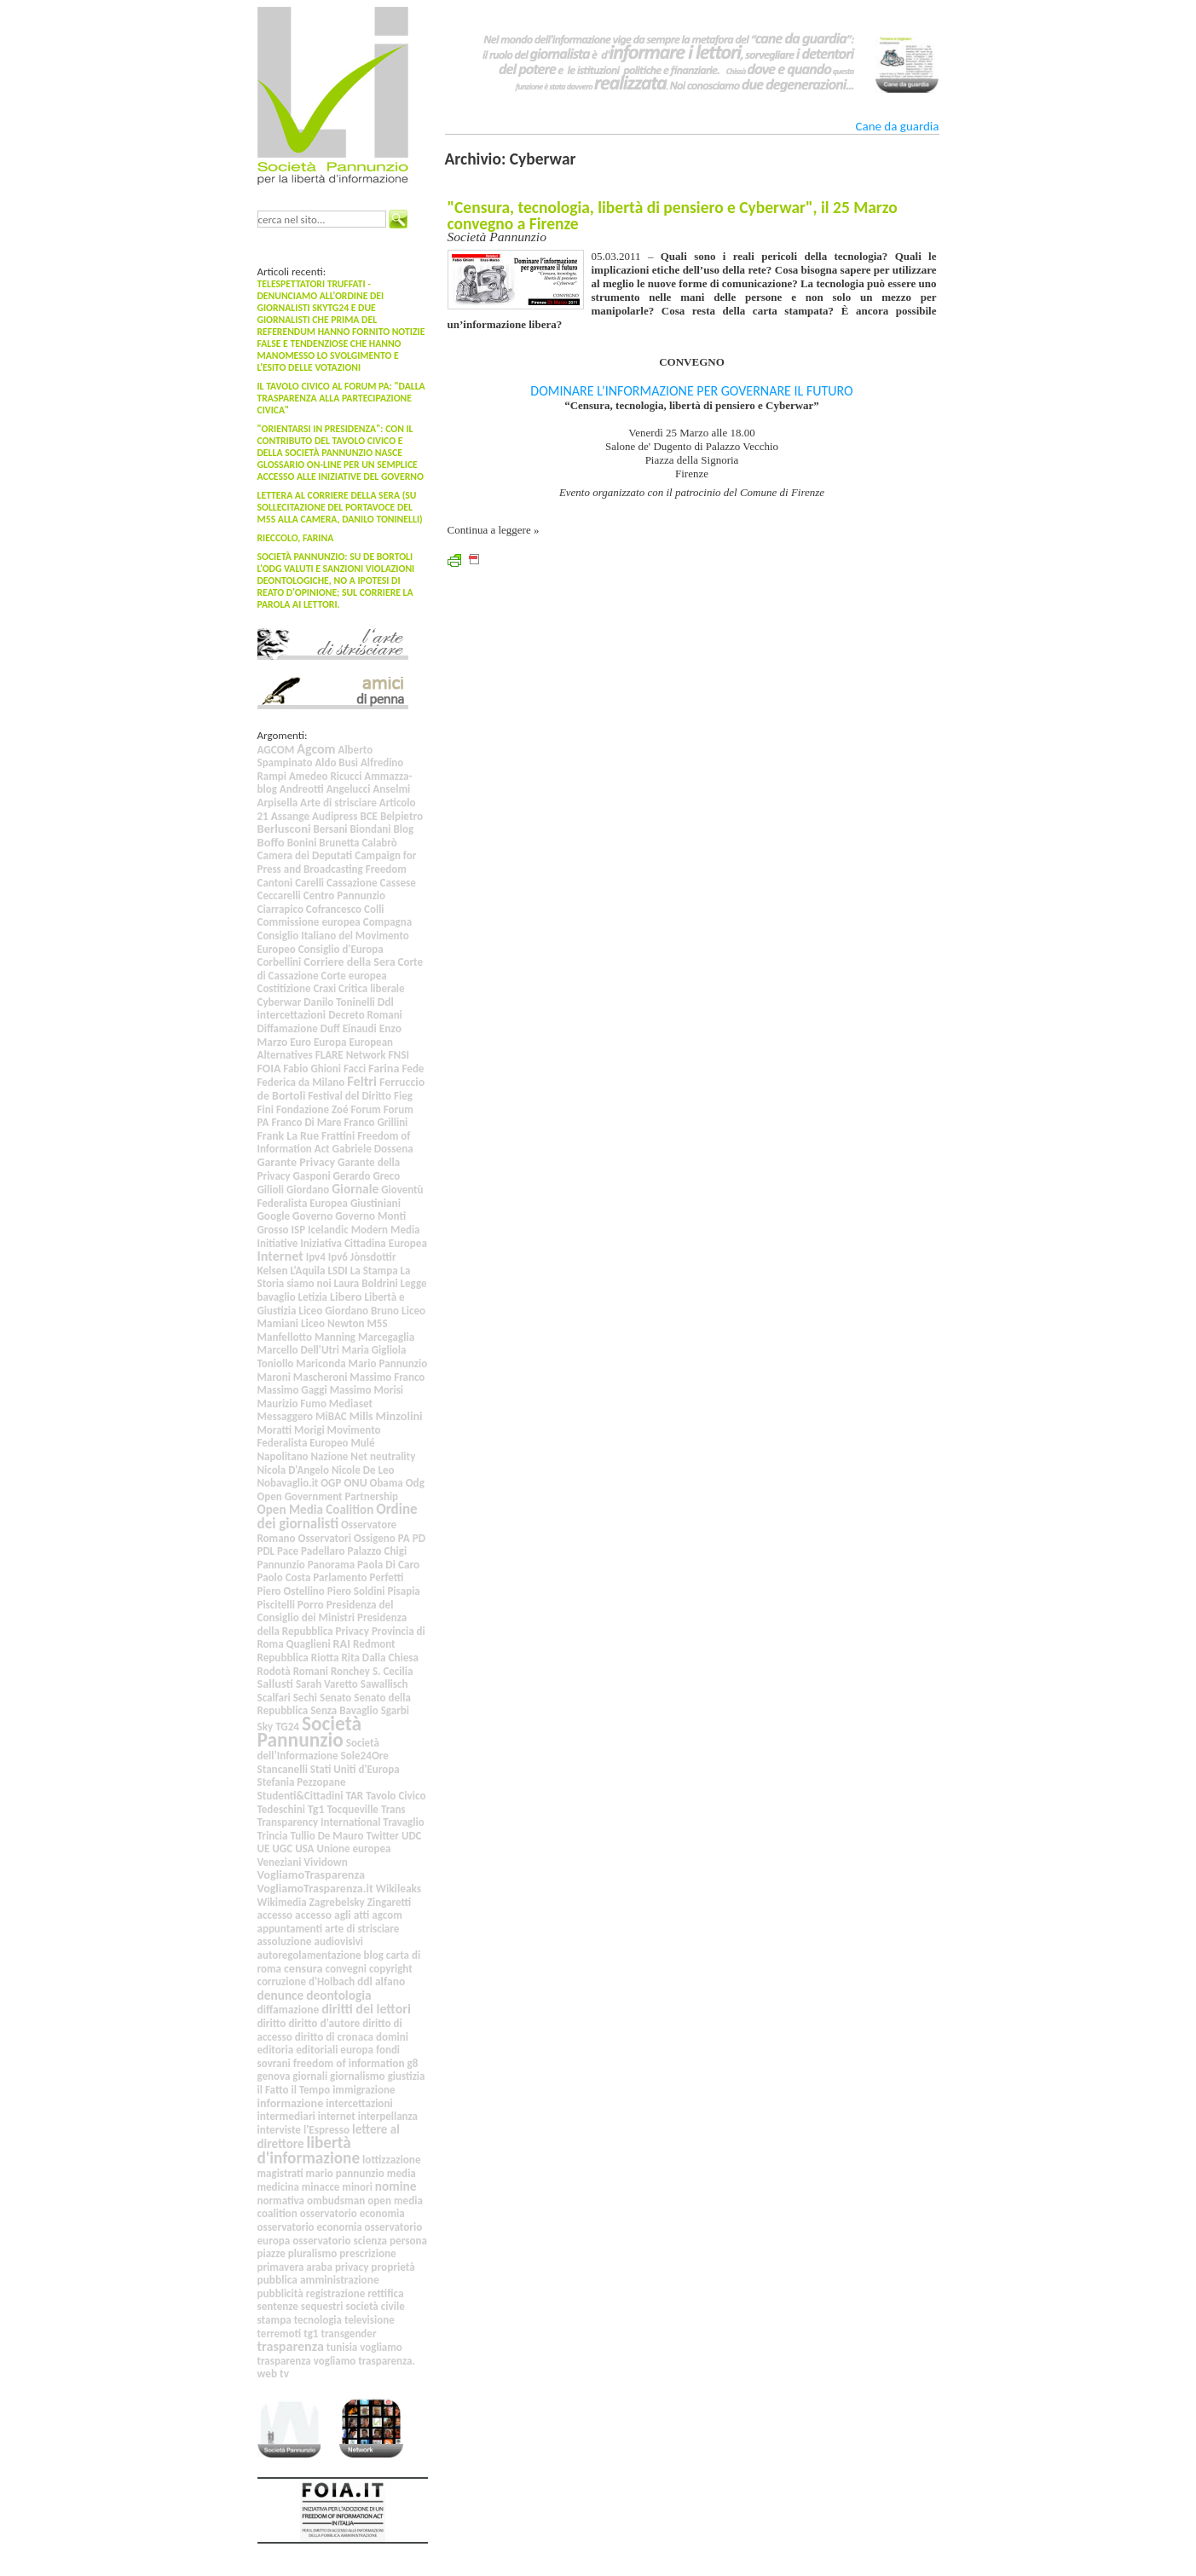 The image size is (1196, 2576). Describe the element at coordinates (290, 2103) in the screenshot. I see `informazione` at that location.